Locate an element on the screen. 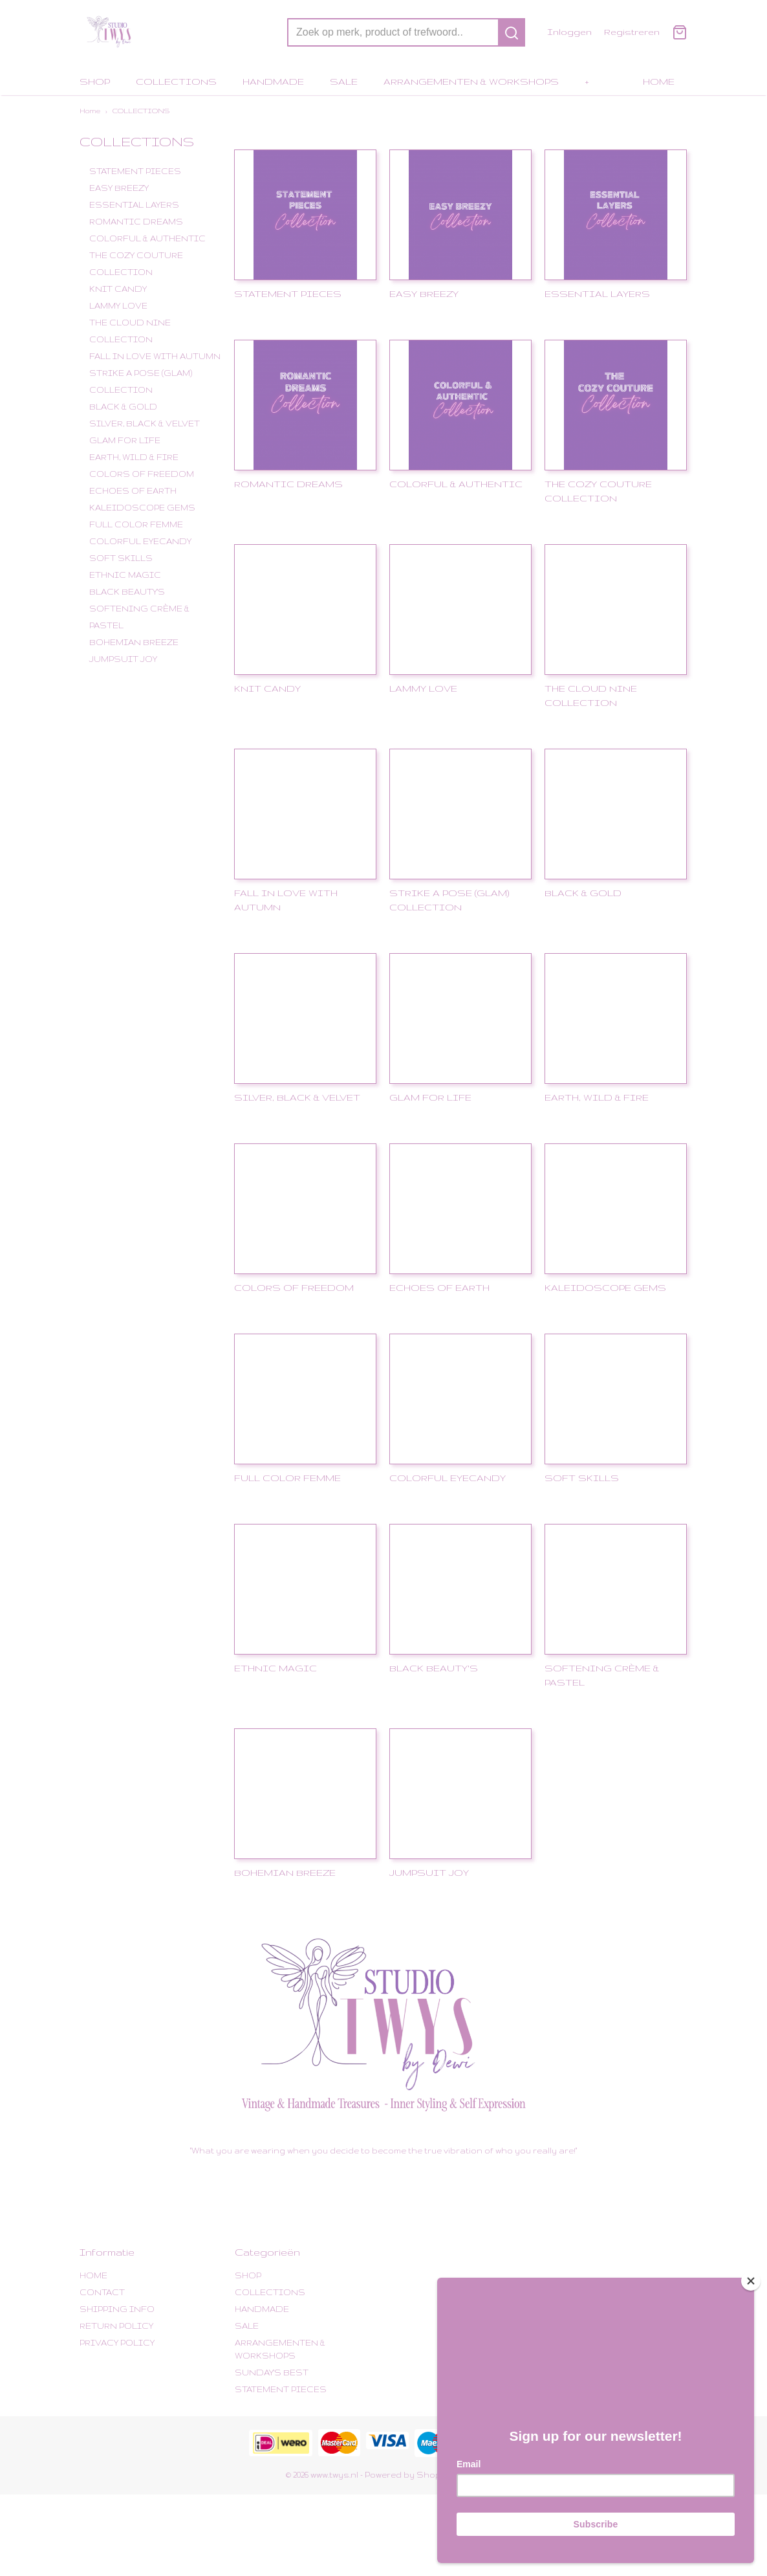 The width and height of the screenshot is (767, 2576). BOHEMIAN BREEZE is located at coordinates (133, 642).